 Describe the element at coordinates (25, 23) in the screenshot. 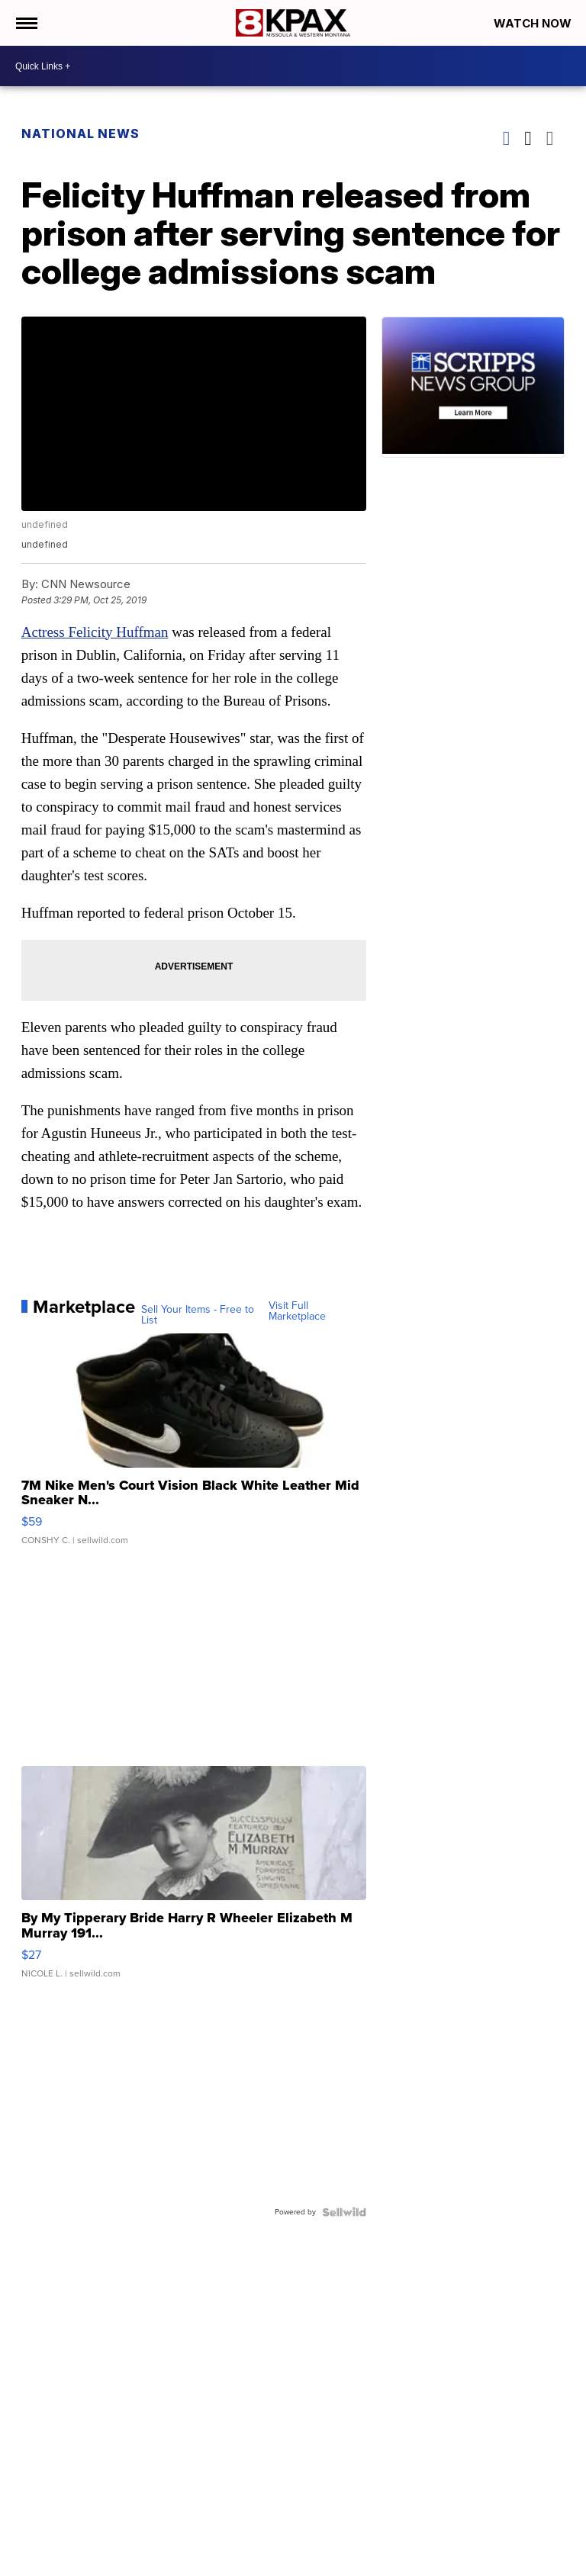

I see `[Open the Menu]` at that location.